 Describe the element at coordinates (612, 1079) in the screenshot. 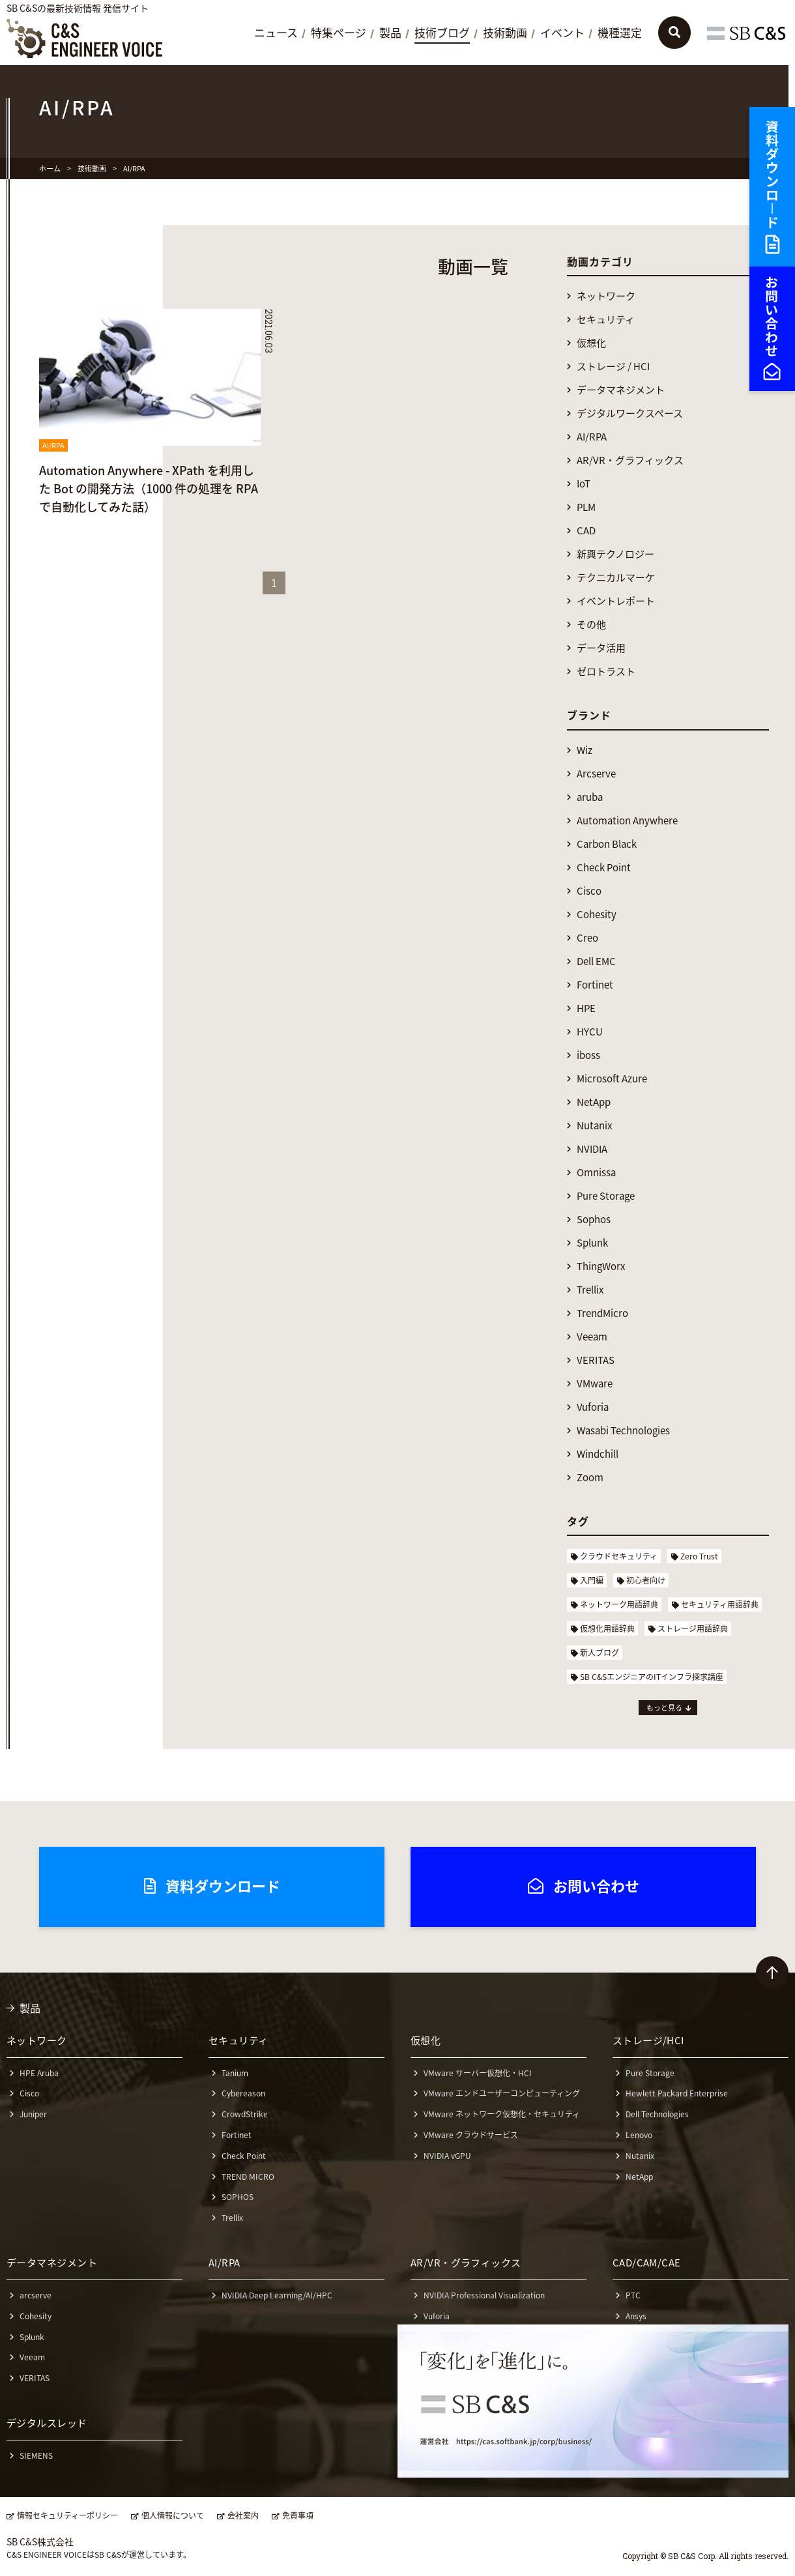

I see `Microsoft Azure` at that location.